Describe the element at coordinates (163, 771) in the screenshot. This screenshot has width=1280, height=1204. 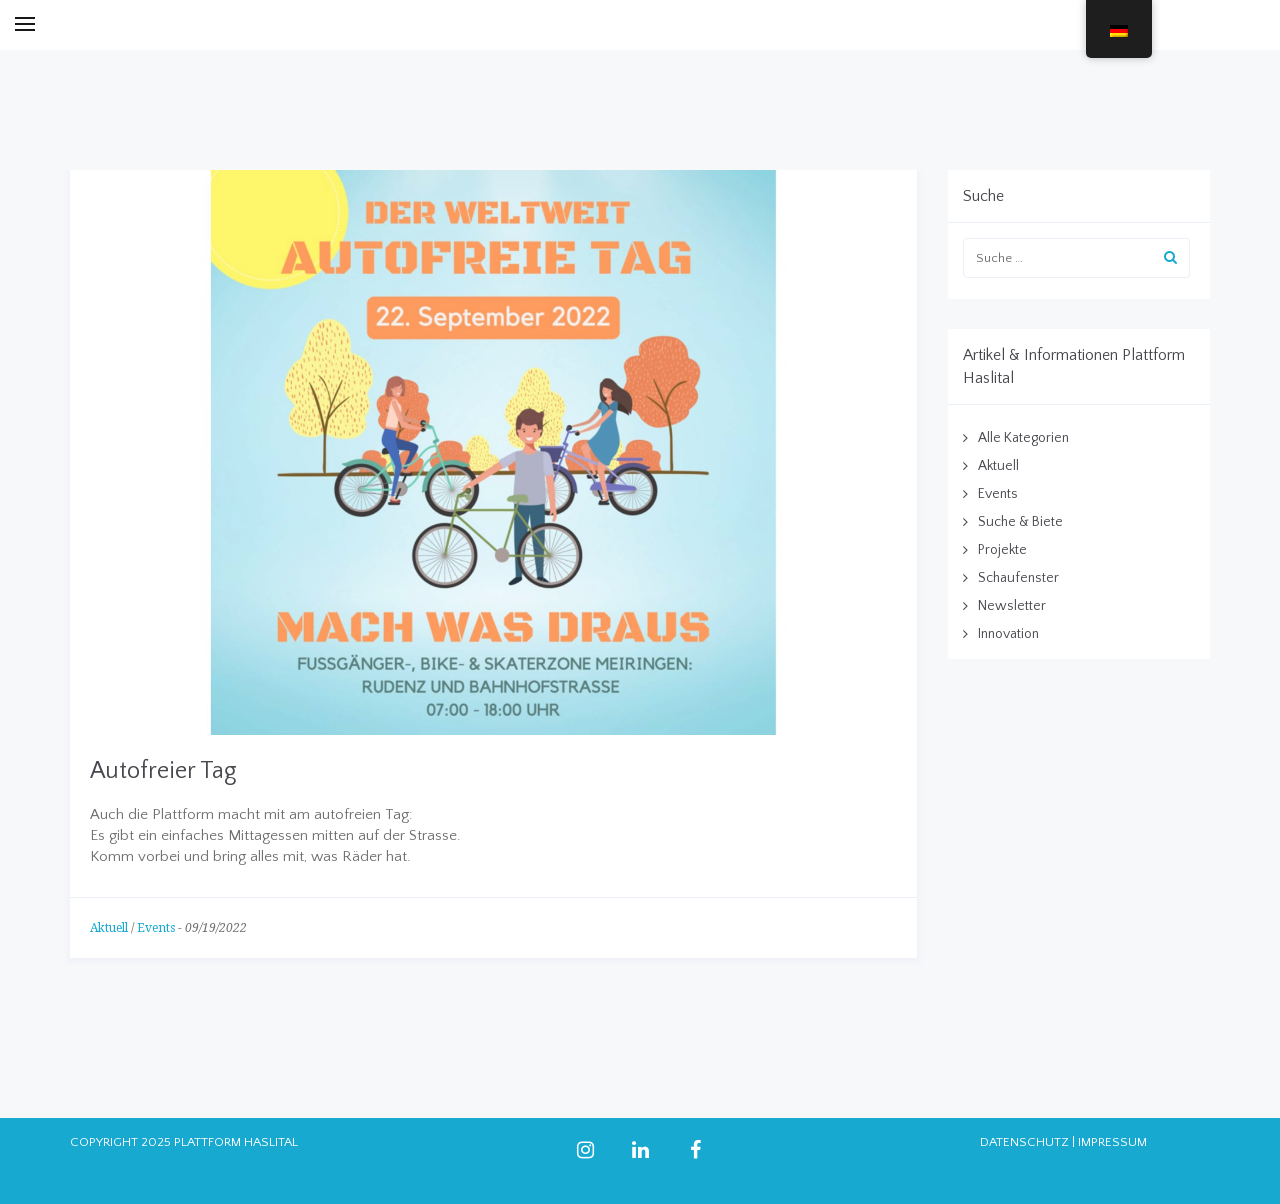
I see `Autofreier Tag` at that location.